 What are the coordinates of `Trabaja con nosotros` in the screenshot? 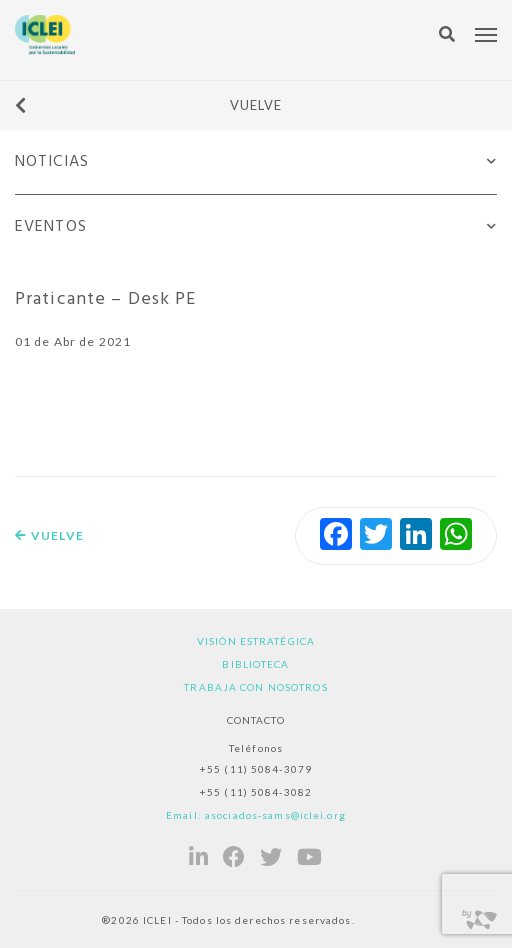 It's located at (255, 687).